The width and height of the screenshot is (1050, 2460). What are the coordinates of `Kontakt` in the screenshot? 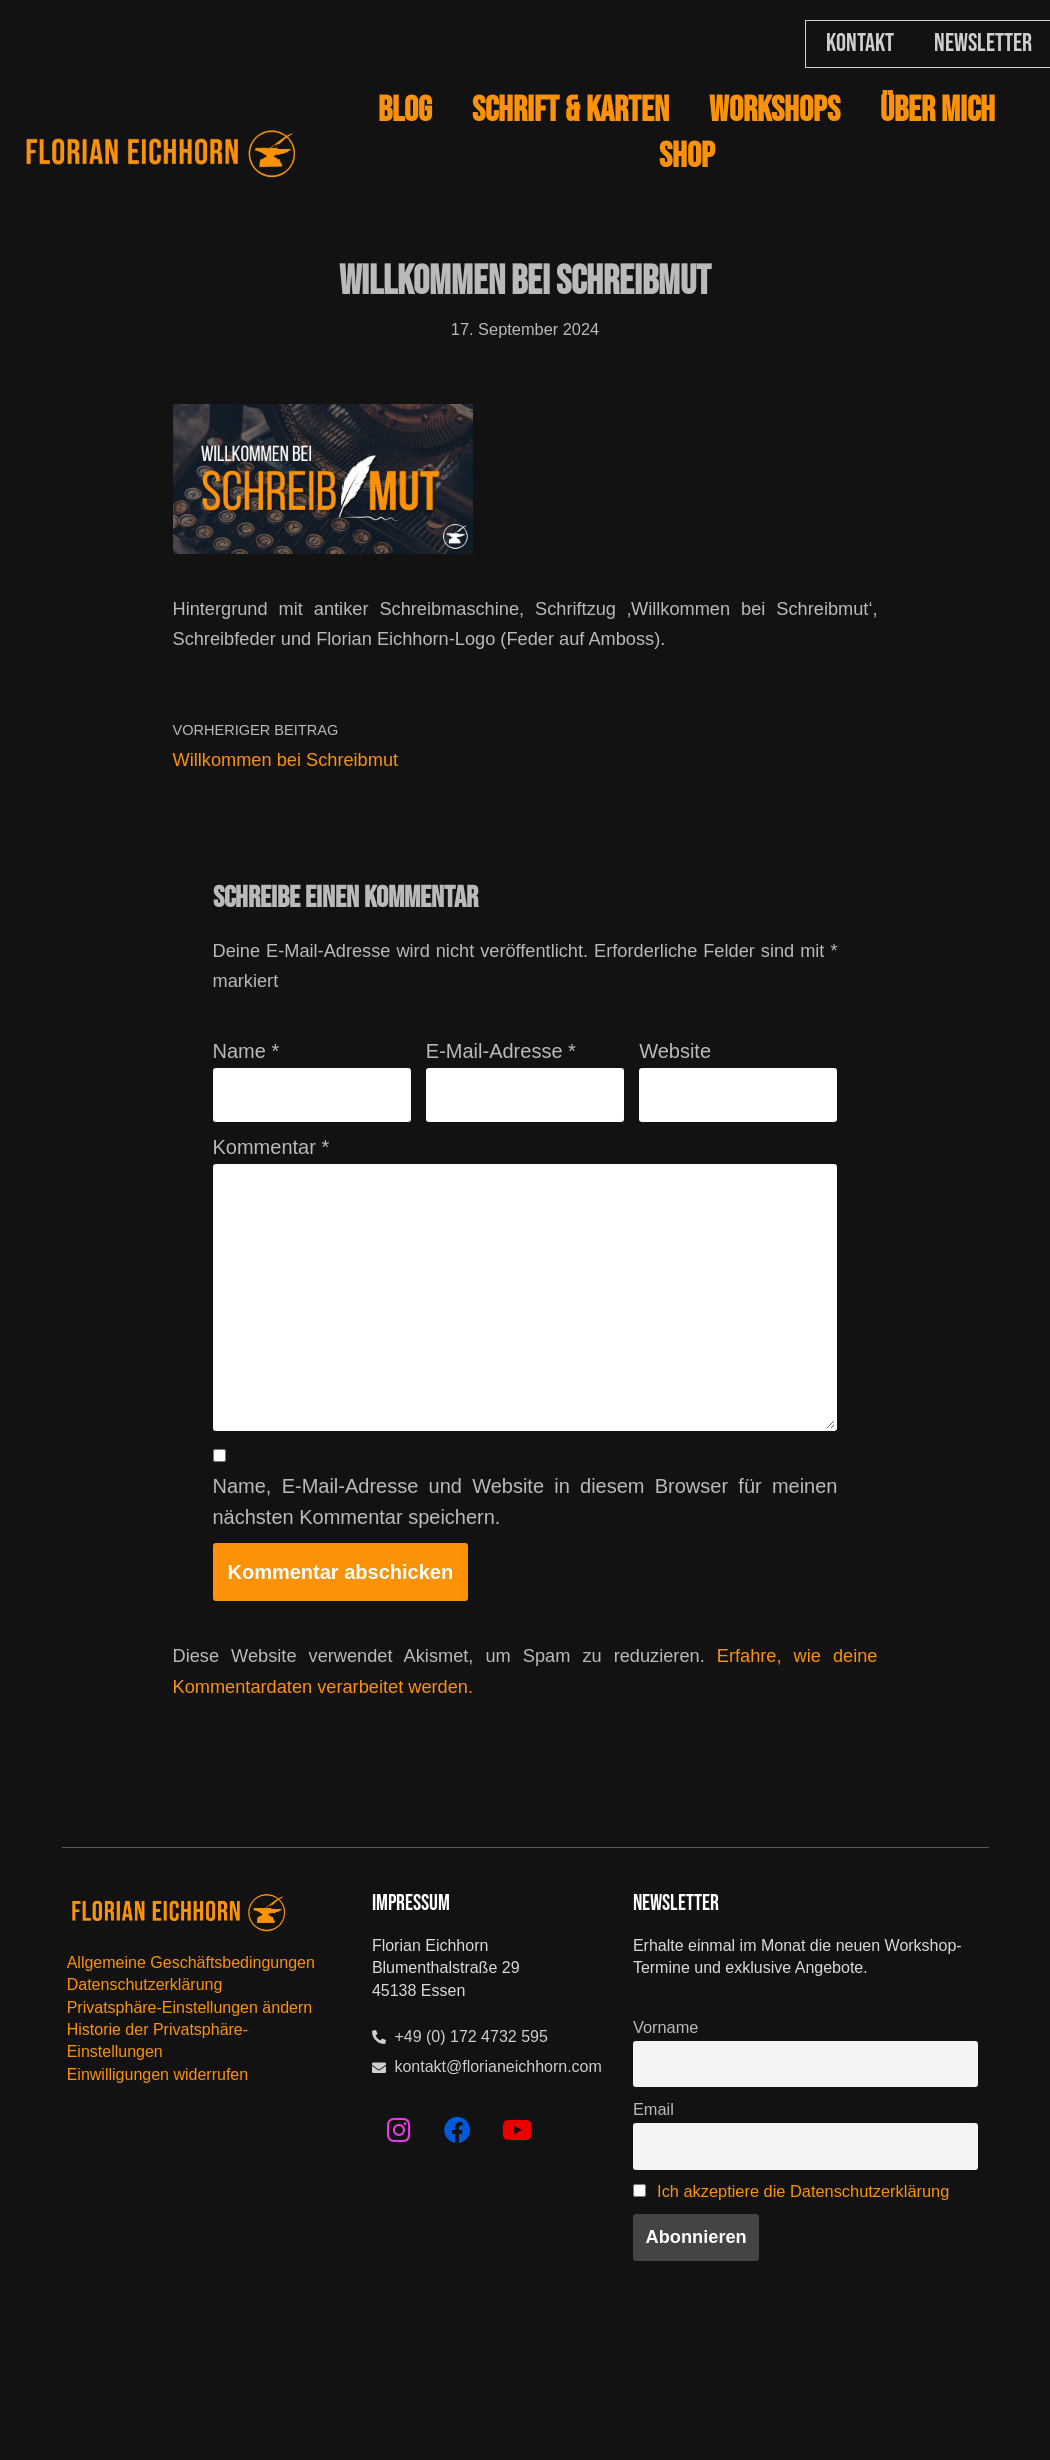 It's located at (860, 43).